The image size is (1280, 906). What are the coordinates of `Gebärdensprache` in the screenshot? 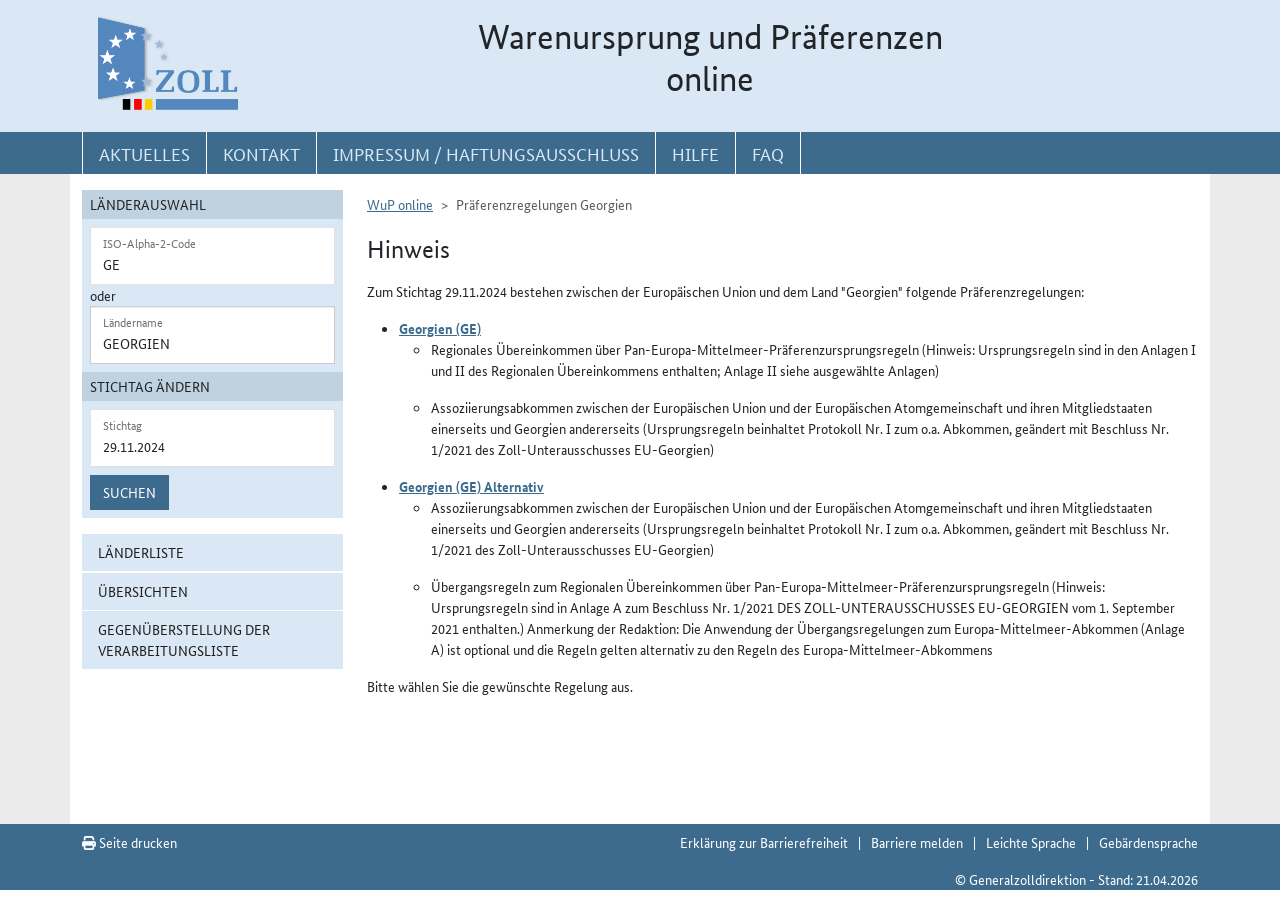 It's located at (1148, 842).